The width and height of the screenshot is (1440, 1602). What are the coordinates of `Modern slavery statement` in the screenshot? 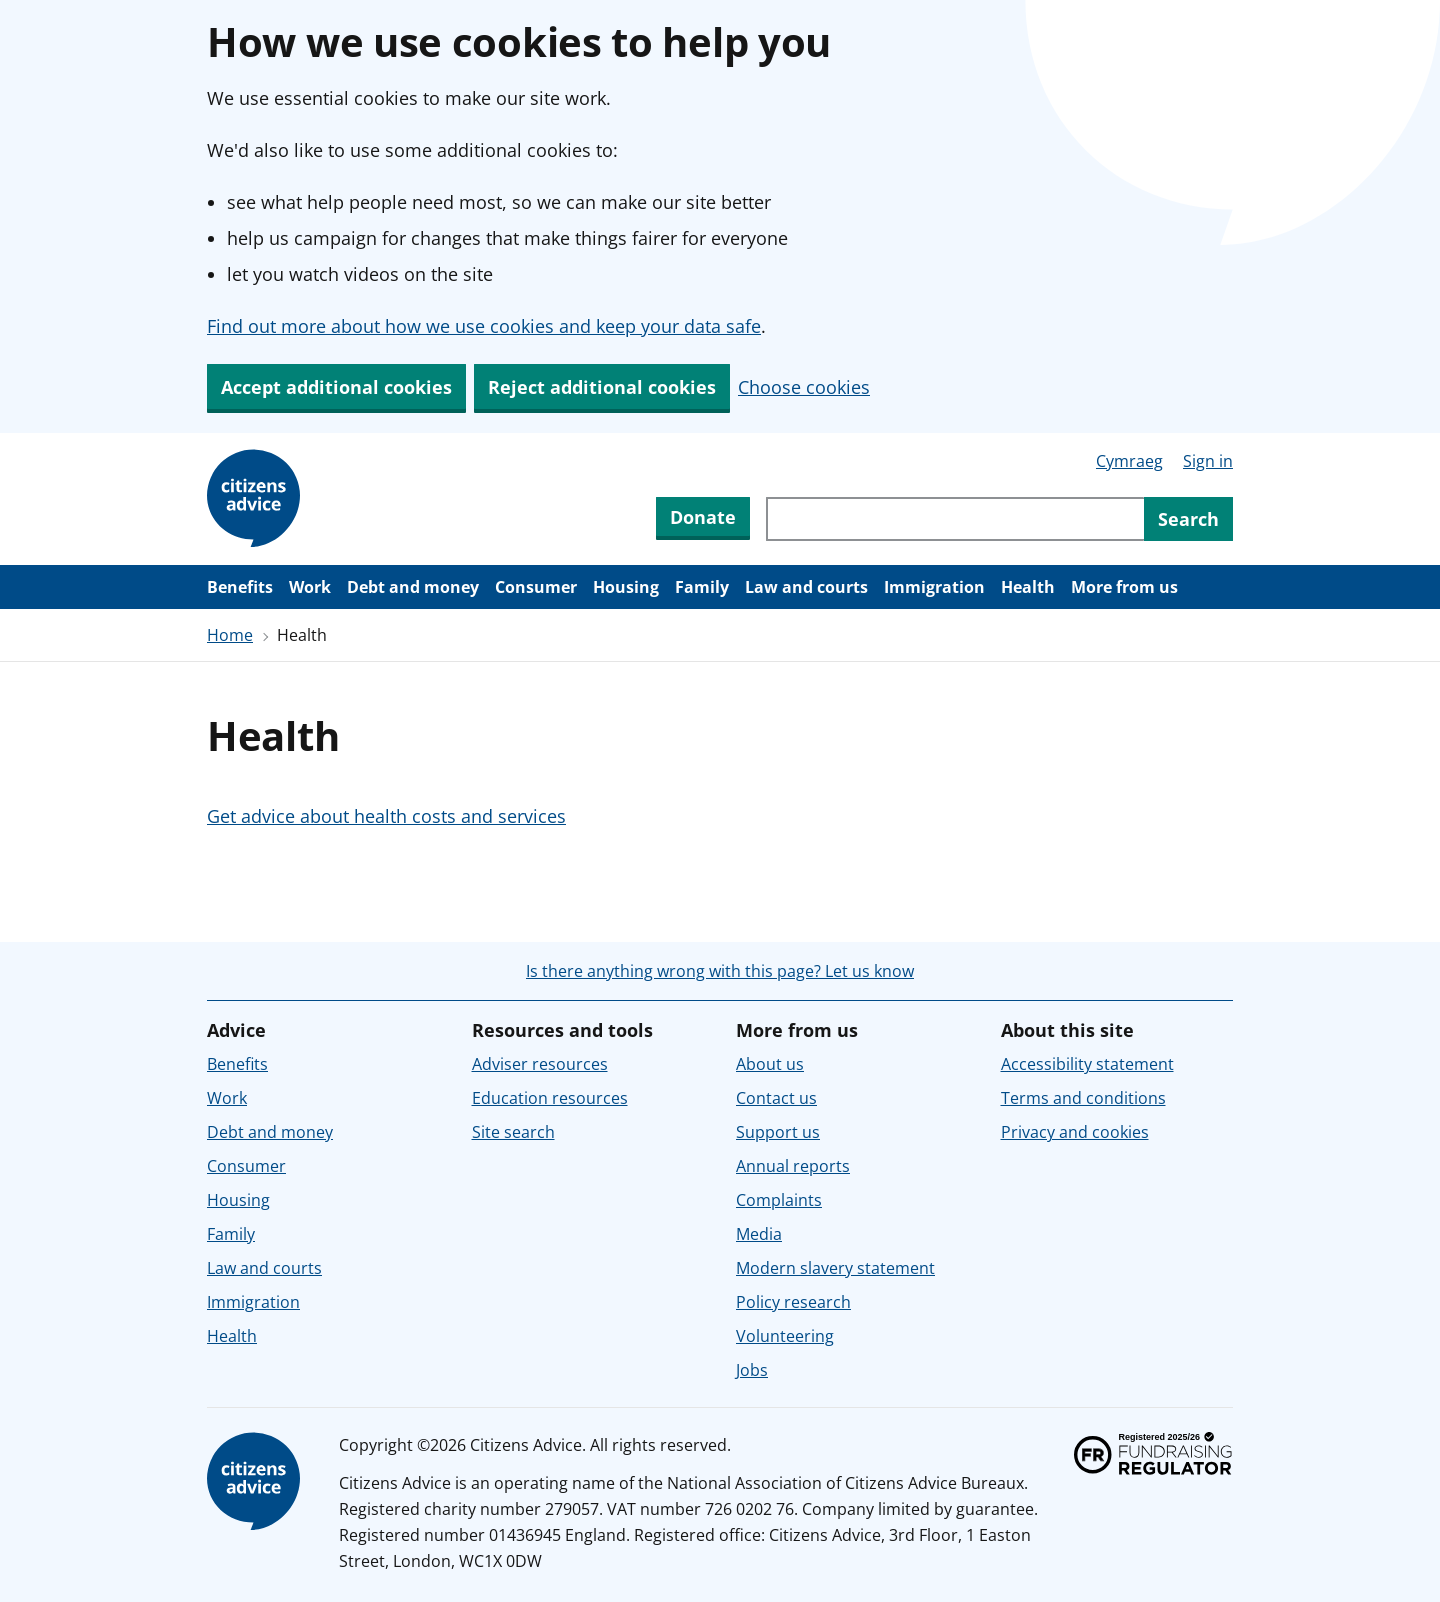 It's located at (835, 1268).